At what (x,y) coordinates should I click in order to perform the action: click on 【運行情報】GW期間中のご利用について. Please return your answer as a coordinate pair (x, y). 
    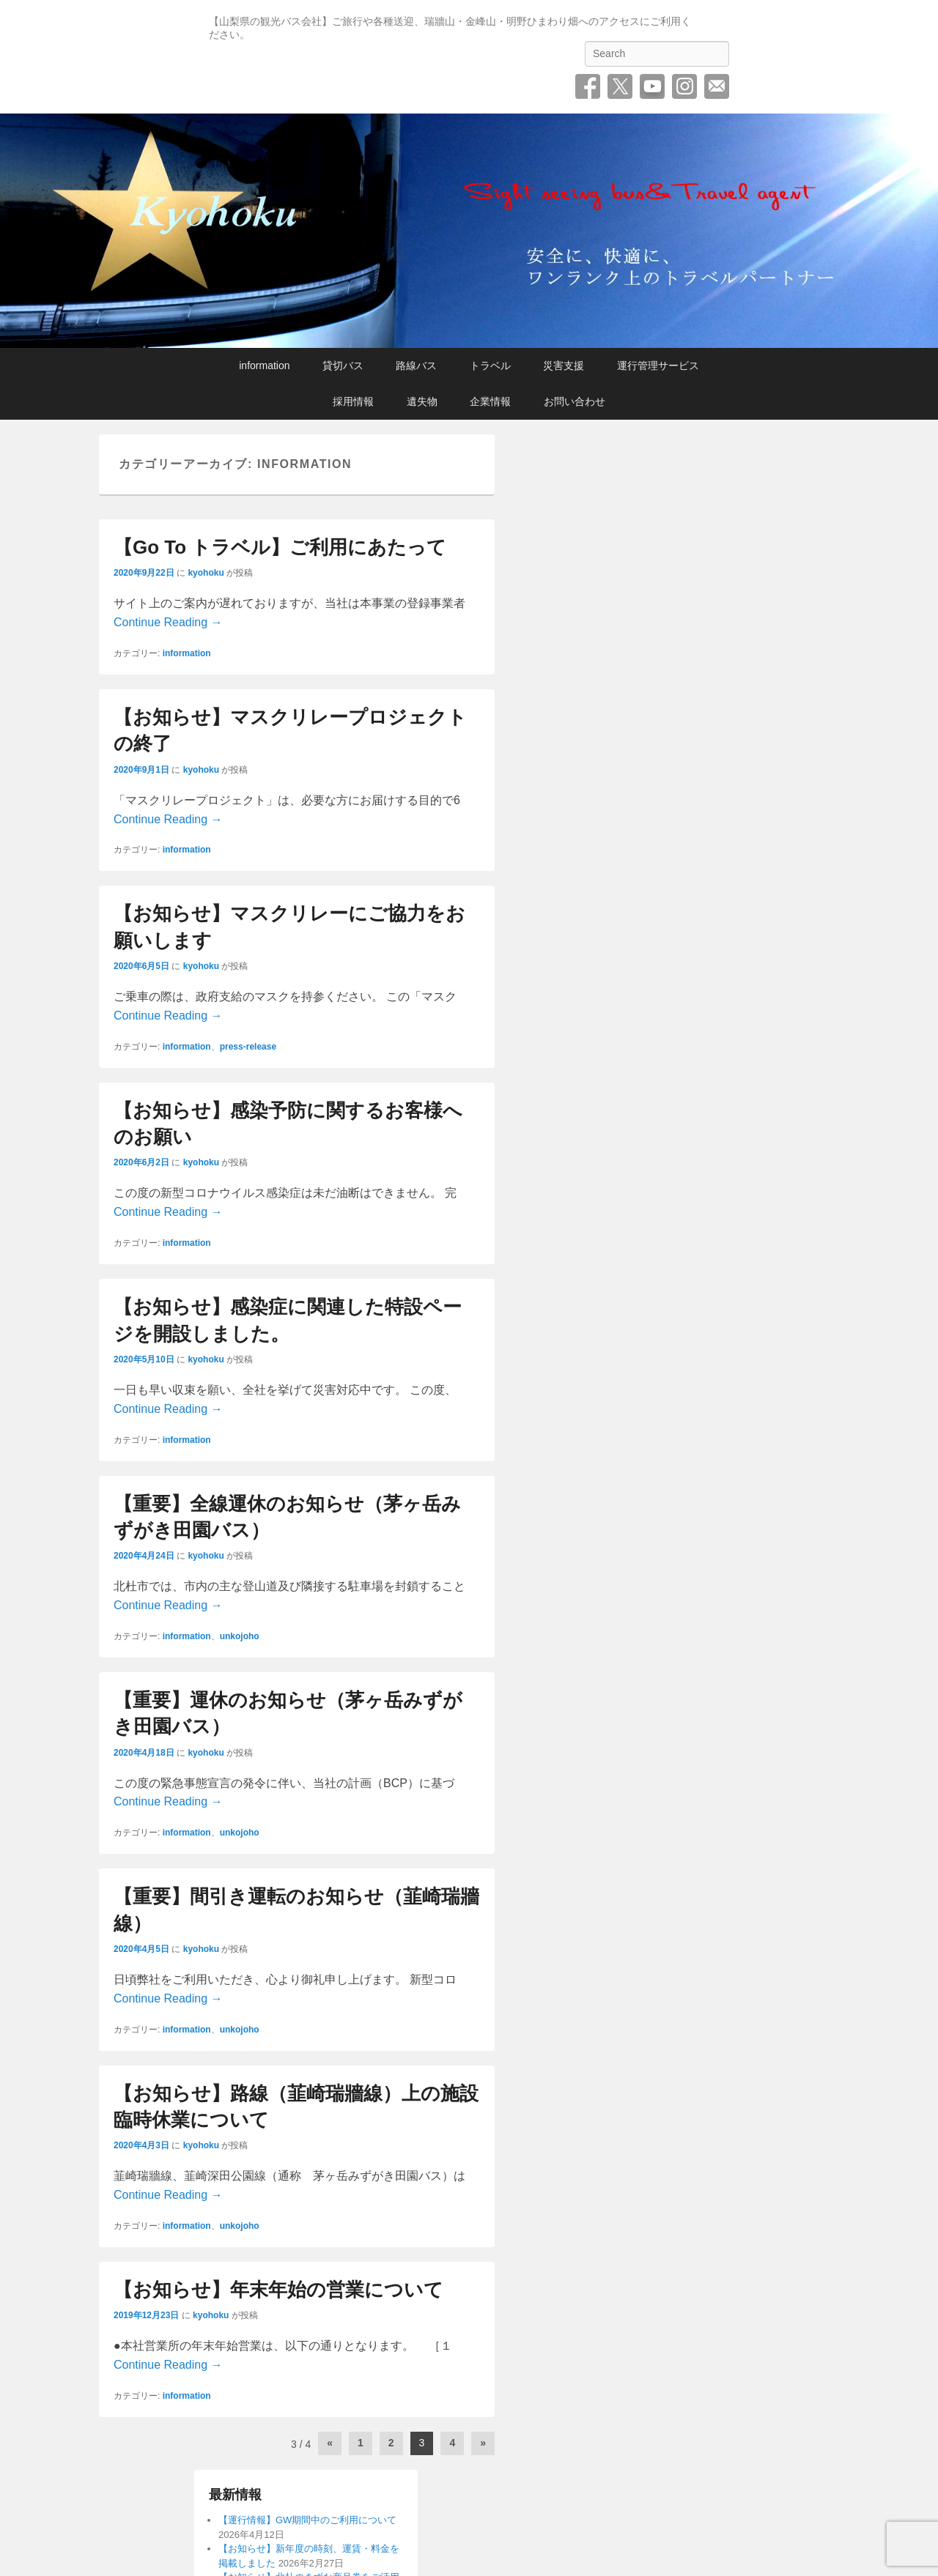
    Looking at the image, I should click on (307, 2519).